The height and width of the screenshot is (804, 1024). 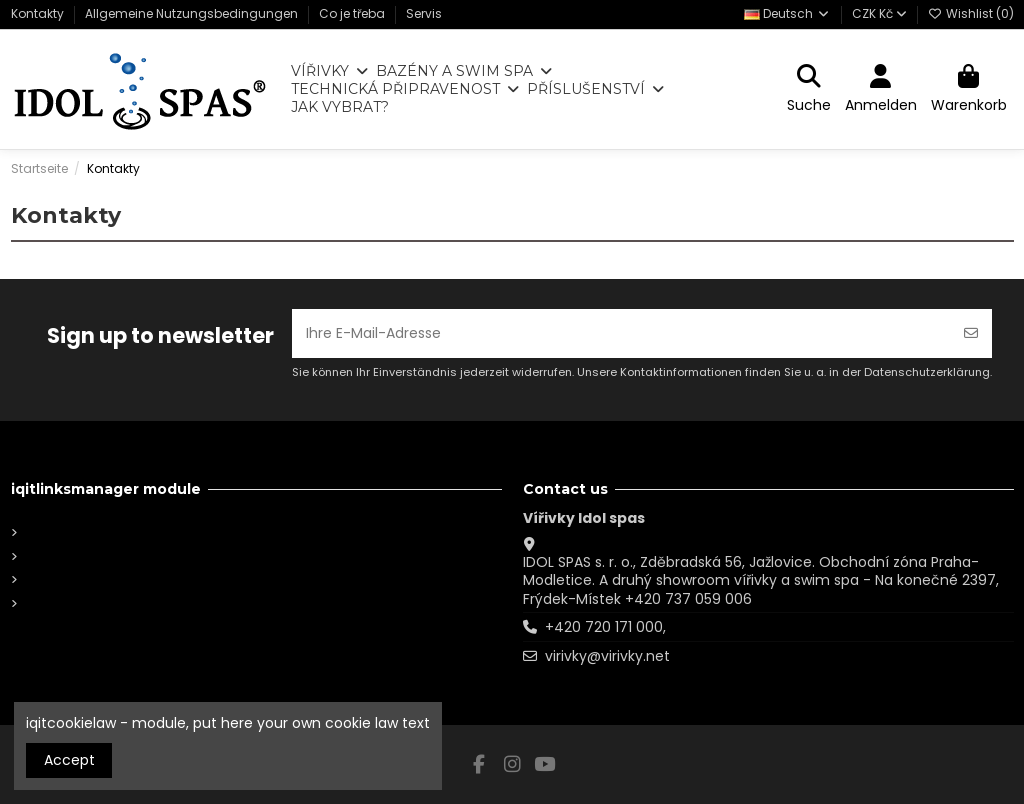 What do you see at coordinates (607, 656) in the screenshot?
I see `virivky@virivky.net` at bounding box center [607, 656].